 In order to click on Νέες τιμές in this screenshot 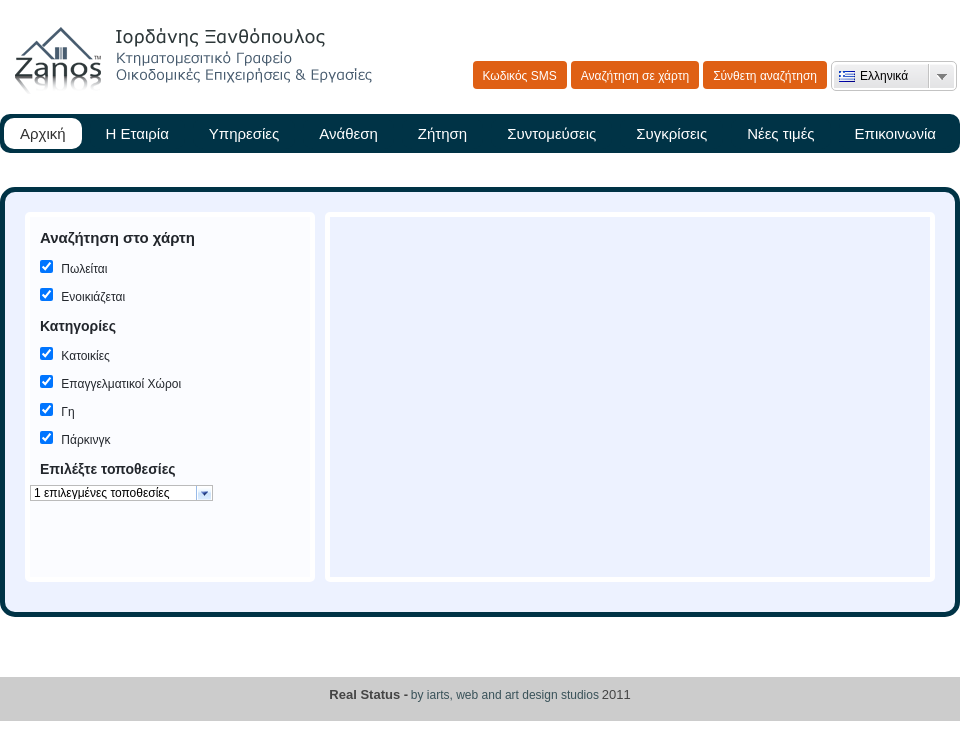, I will do `click(780, 133)`.